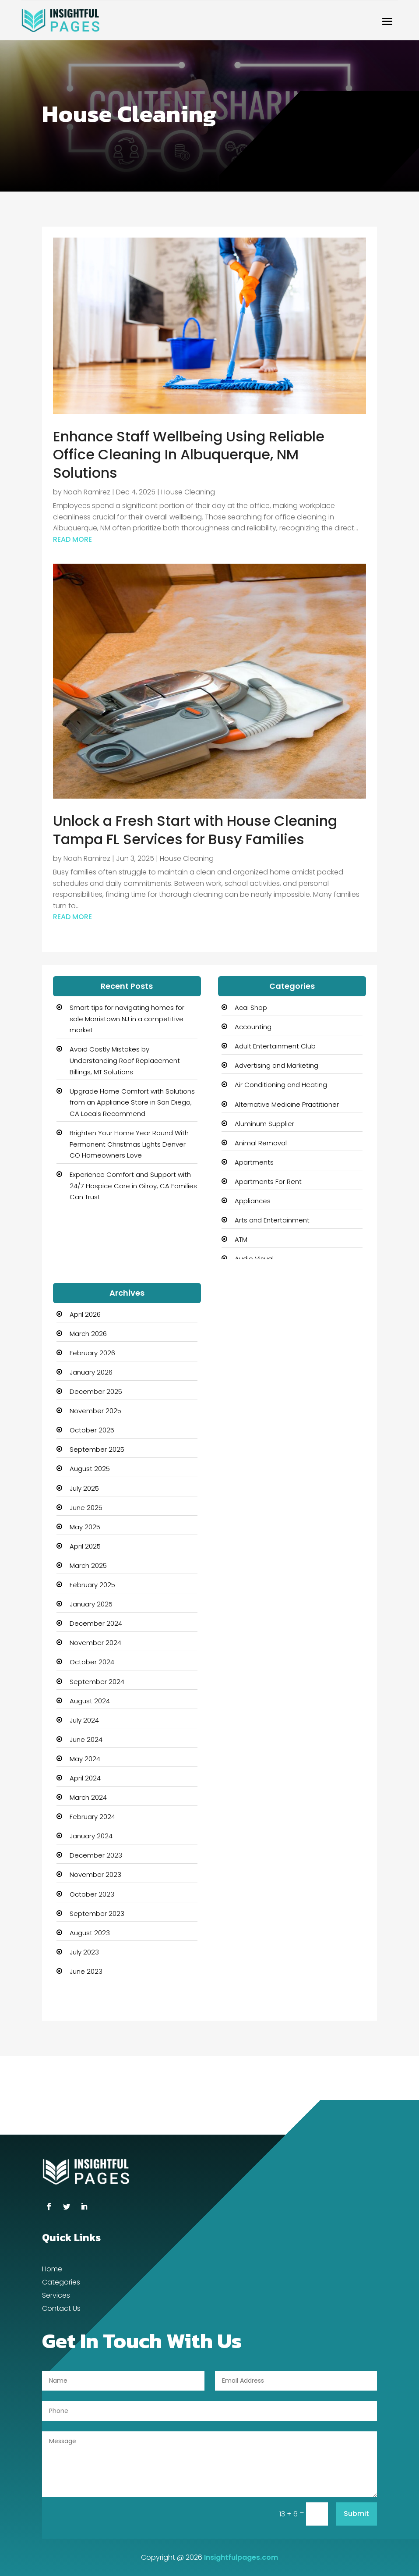 The image size is (419, 2576). Describe the element at coordinates (84, 1720) in the screenshot. I see `July 2024` at that location.